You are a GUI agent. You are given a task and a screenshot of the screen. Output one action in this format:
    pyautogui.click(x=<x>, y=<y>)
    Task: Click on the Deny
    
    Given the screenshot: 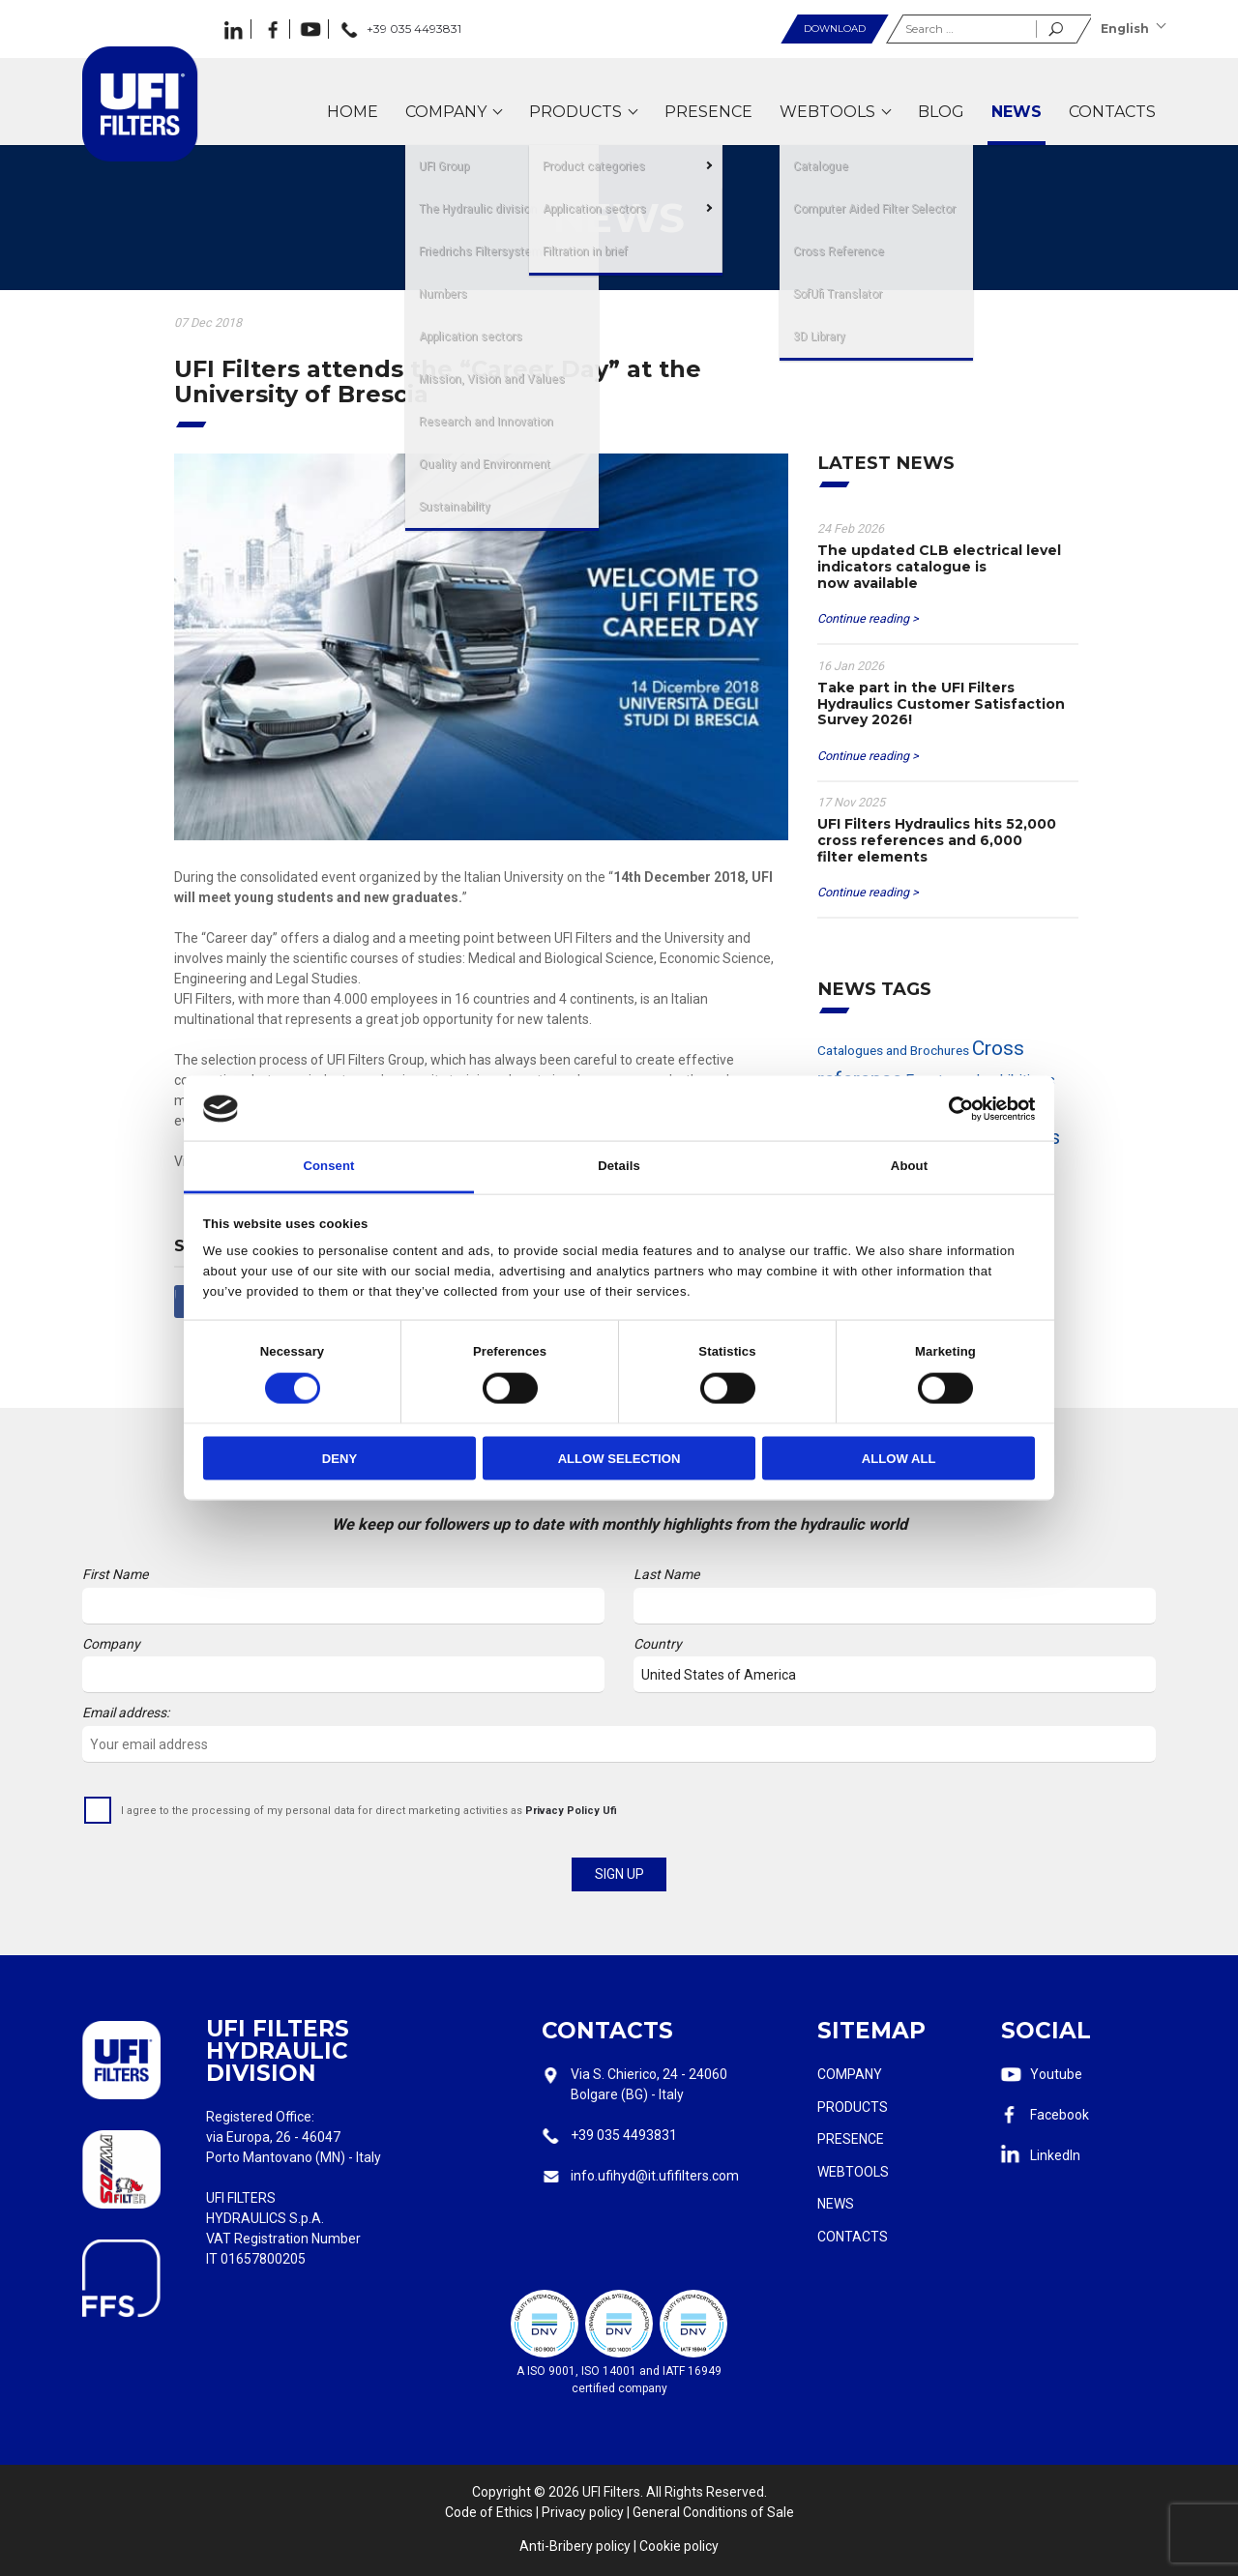 What is the action you would take?
    pyautogui.click(x=339, y=1458)
    